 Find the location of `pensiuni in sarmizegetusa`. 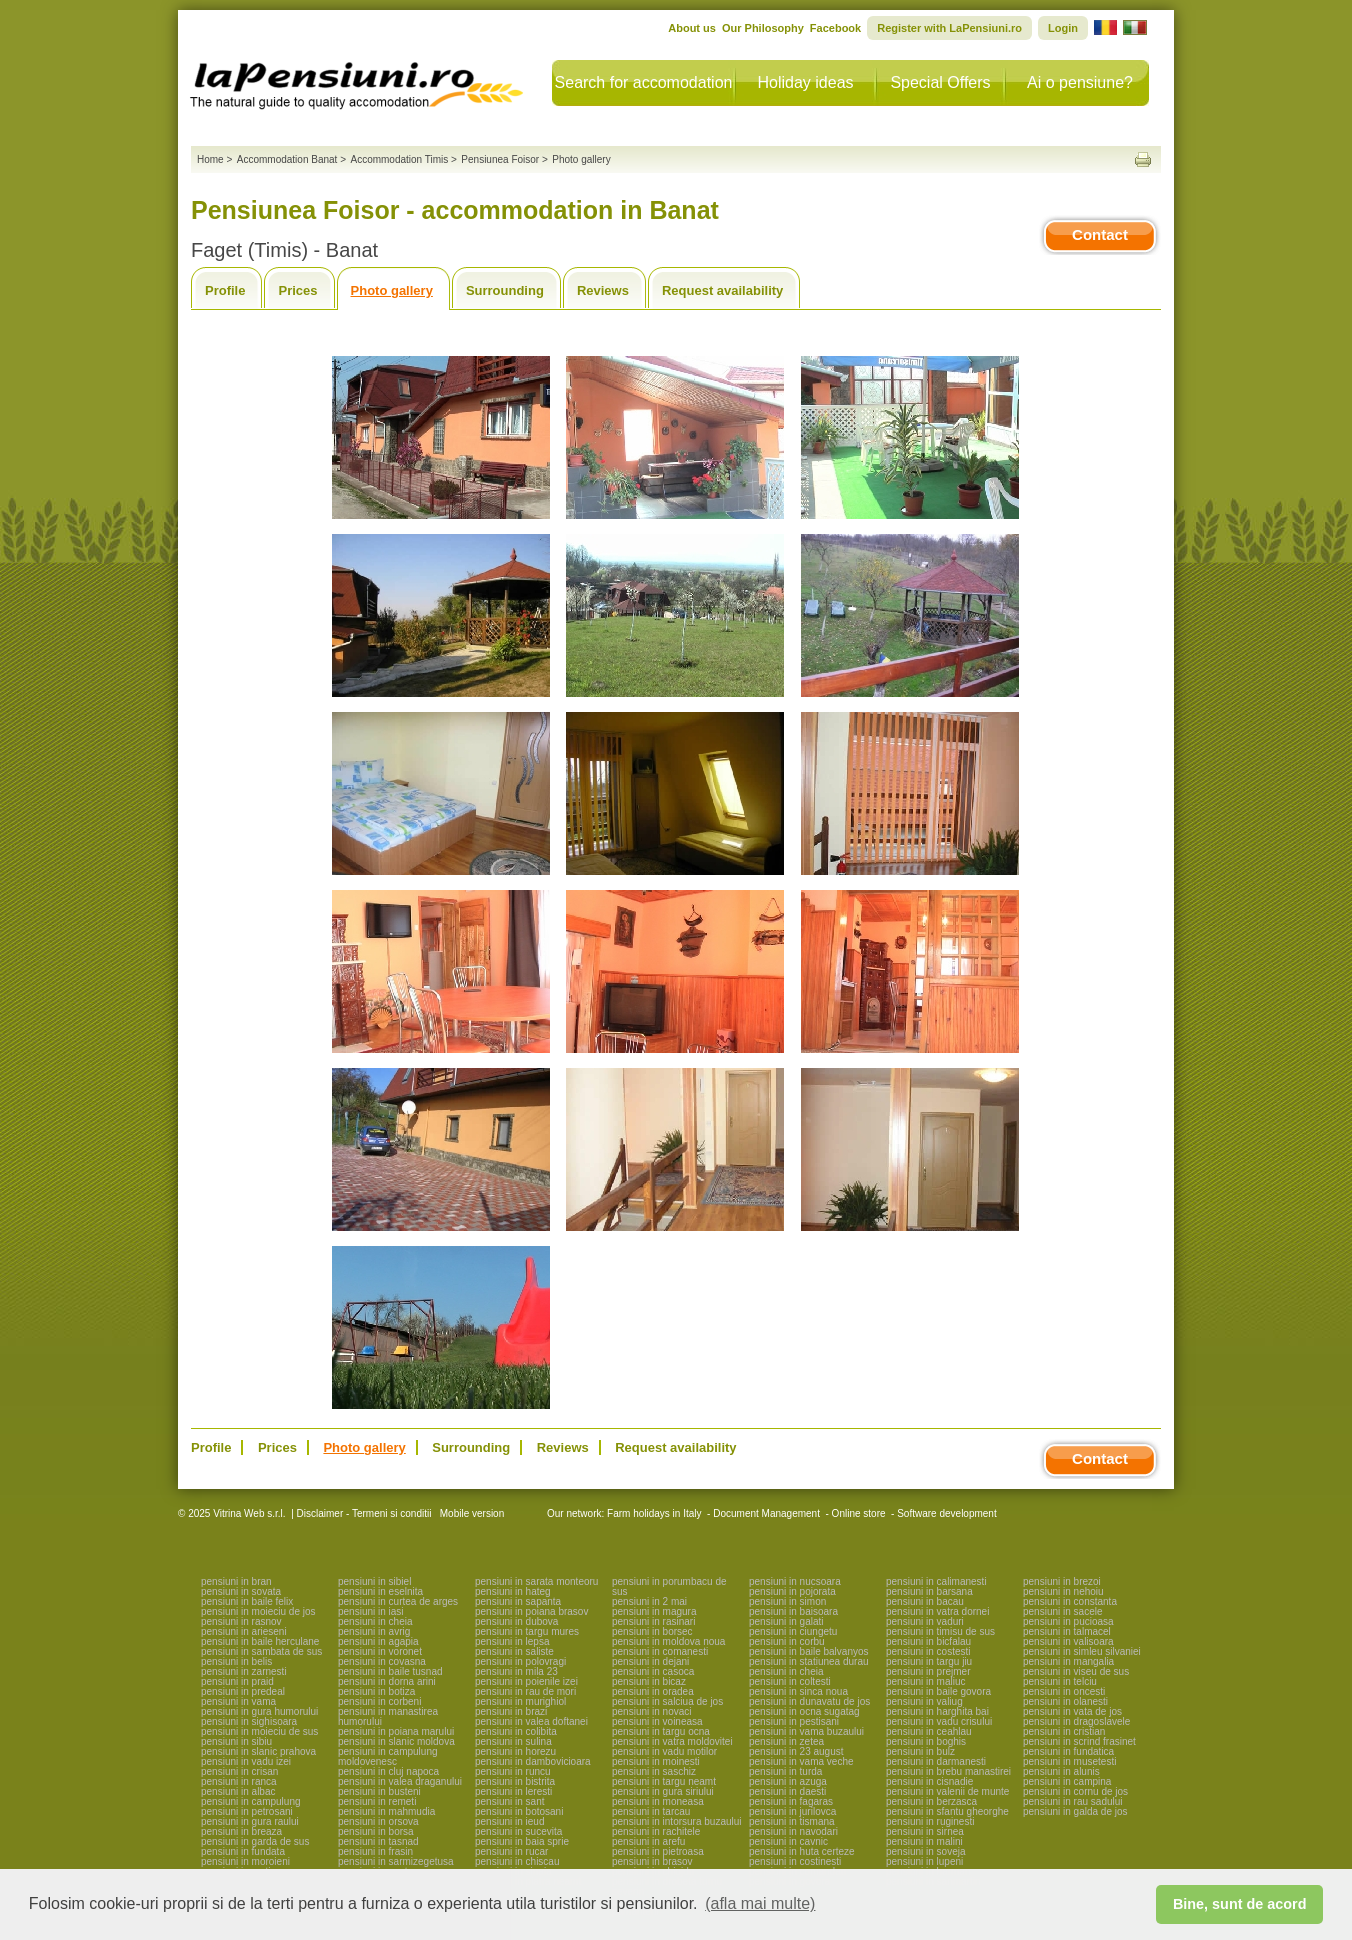

pensiuni in sarmizegetusa is located at coordinates (396, 1861).